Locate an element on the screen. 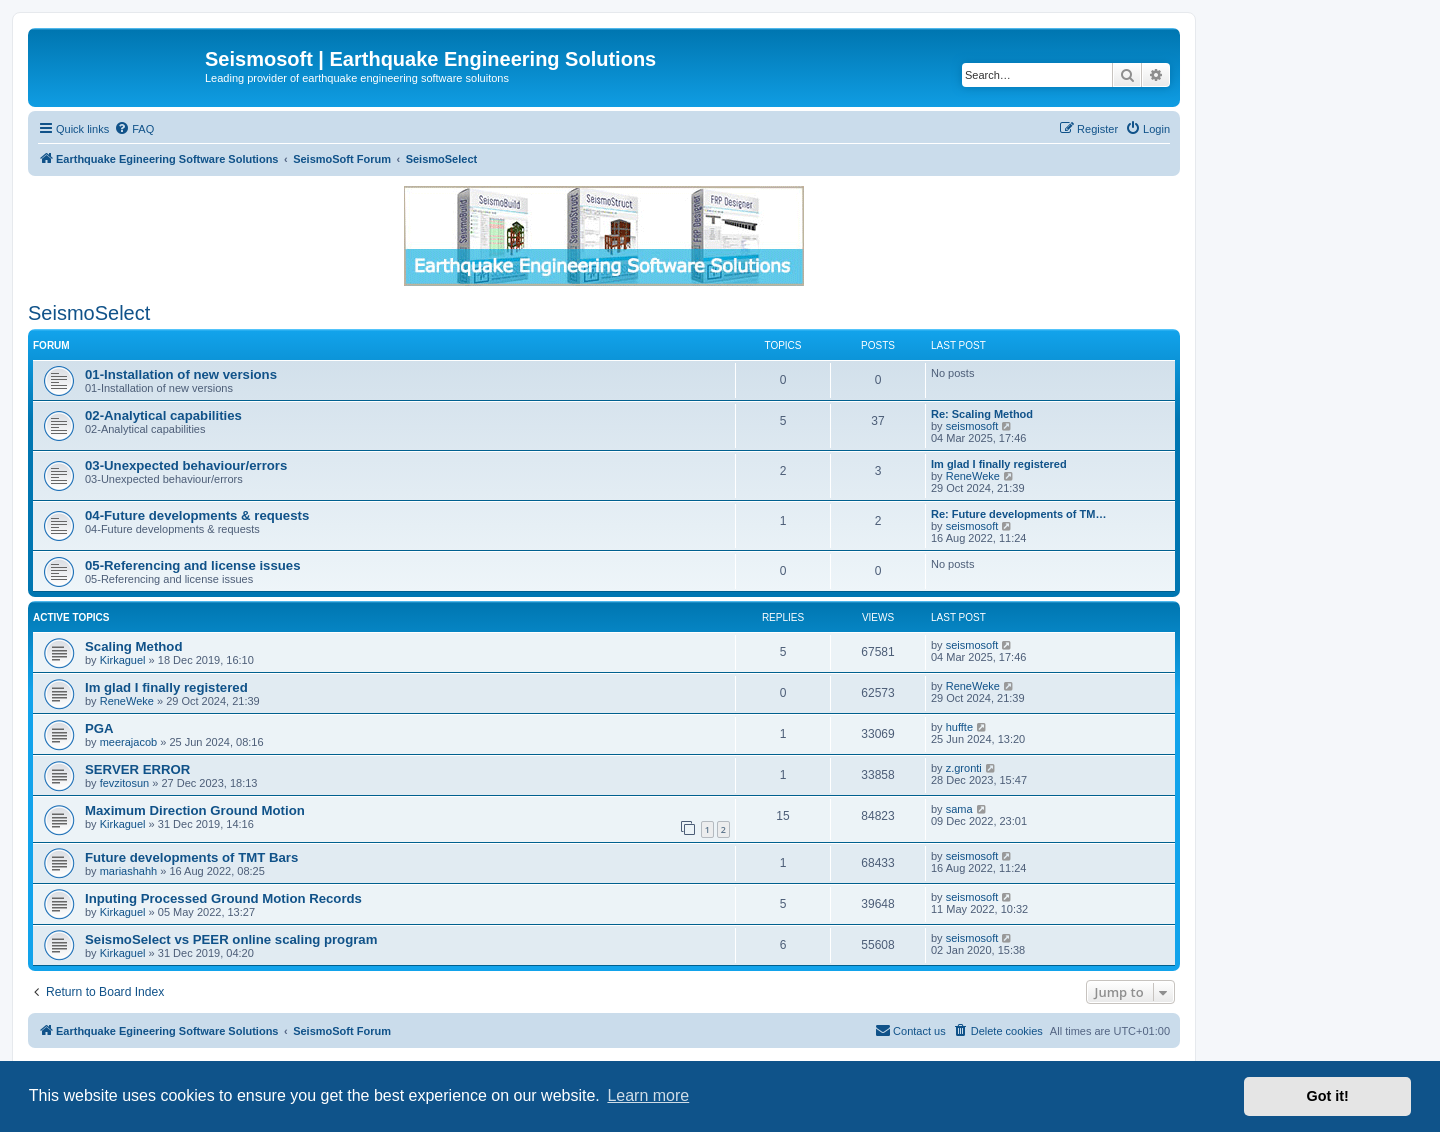 The image size is (1440, 1132). seismosoft is located at coordinates (972, 426).